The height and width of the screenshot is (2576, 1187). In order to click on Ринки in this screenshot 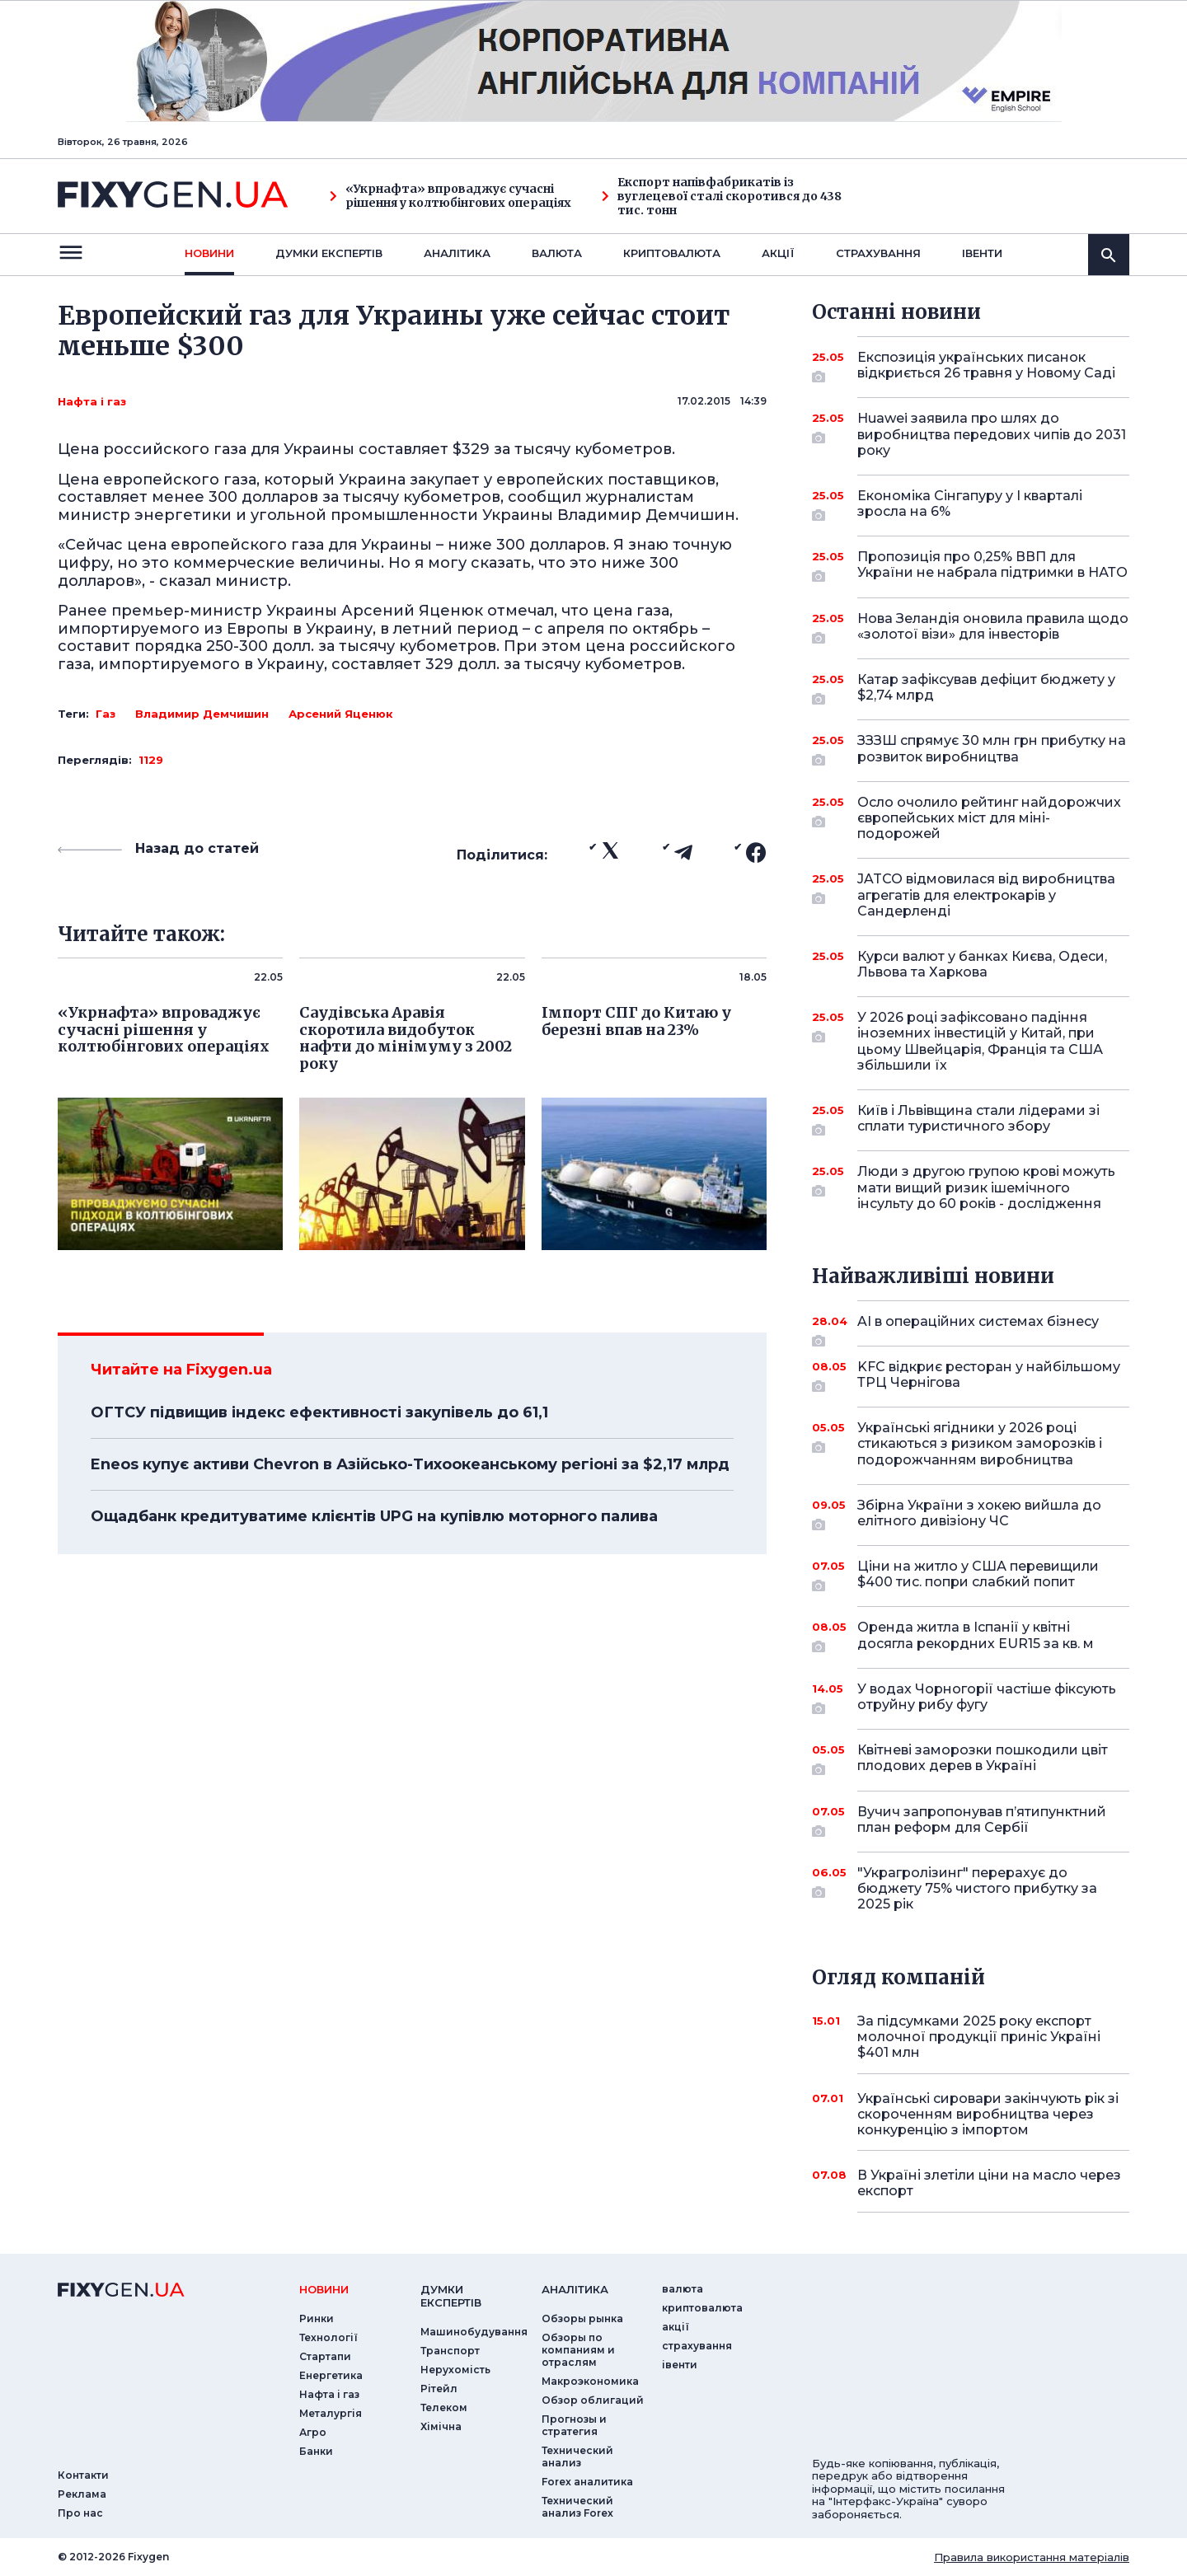, I will do `click(316, 2318)`.